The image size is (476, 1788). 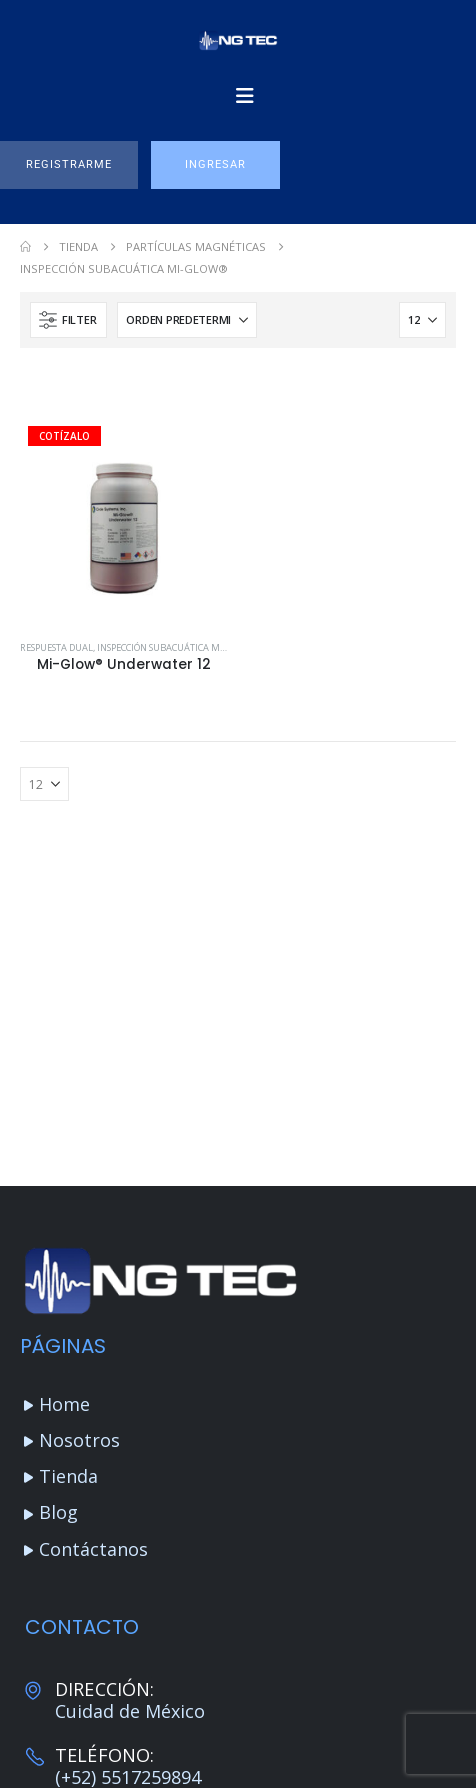 I want to click on Blog, so click(x=58, y=1512).